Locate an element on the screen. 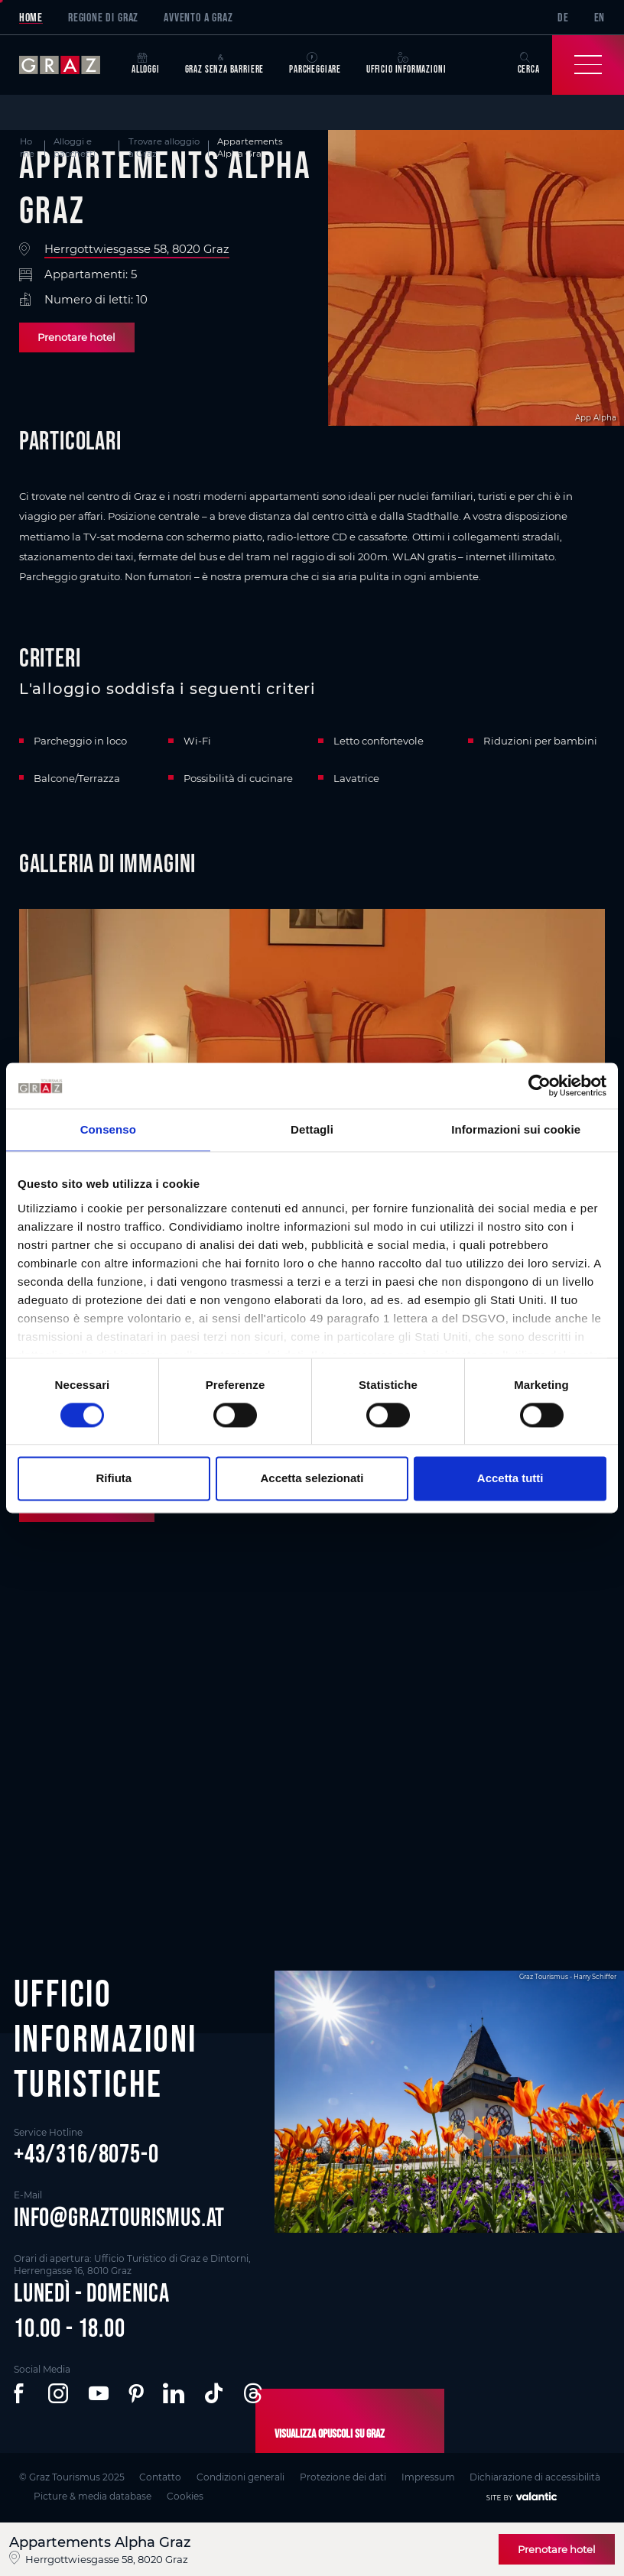 The height and width of the screenshot is (2576, 624). Protezione dei dati is located at coordinates (343, 2477).